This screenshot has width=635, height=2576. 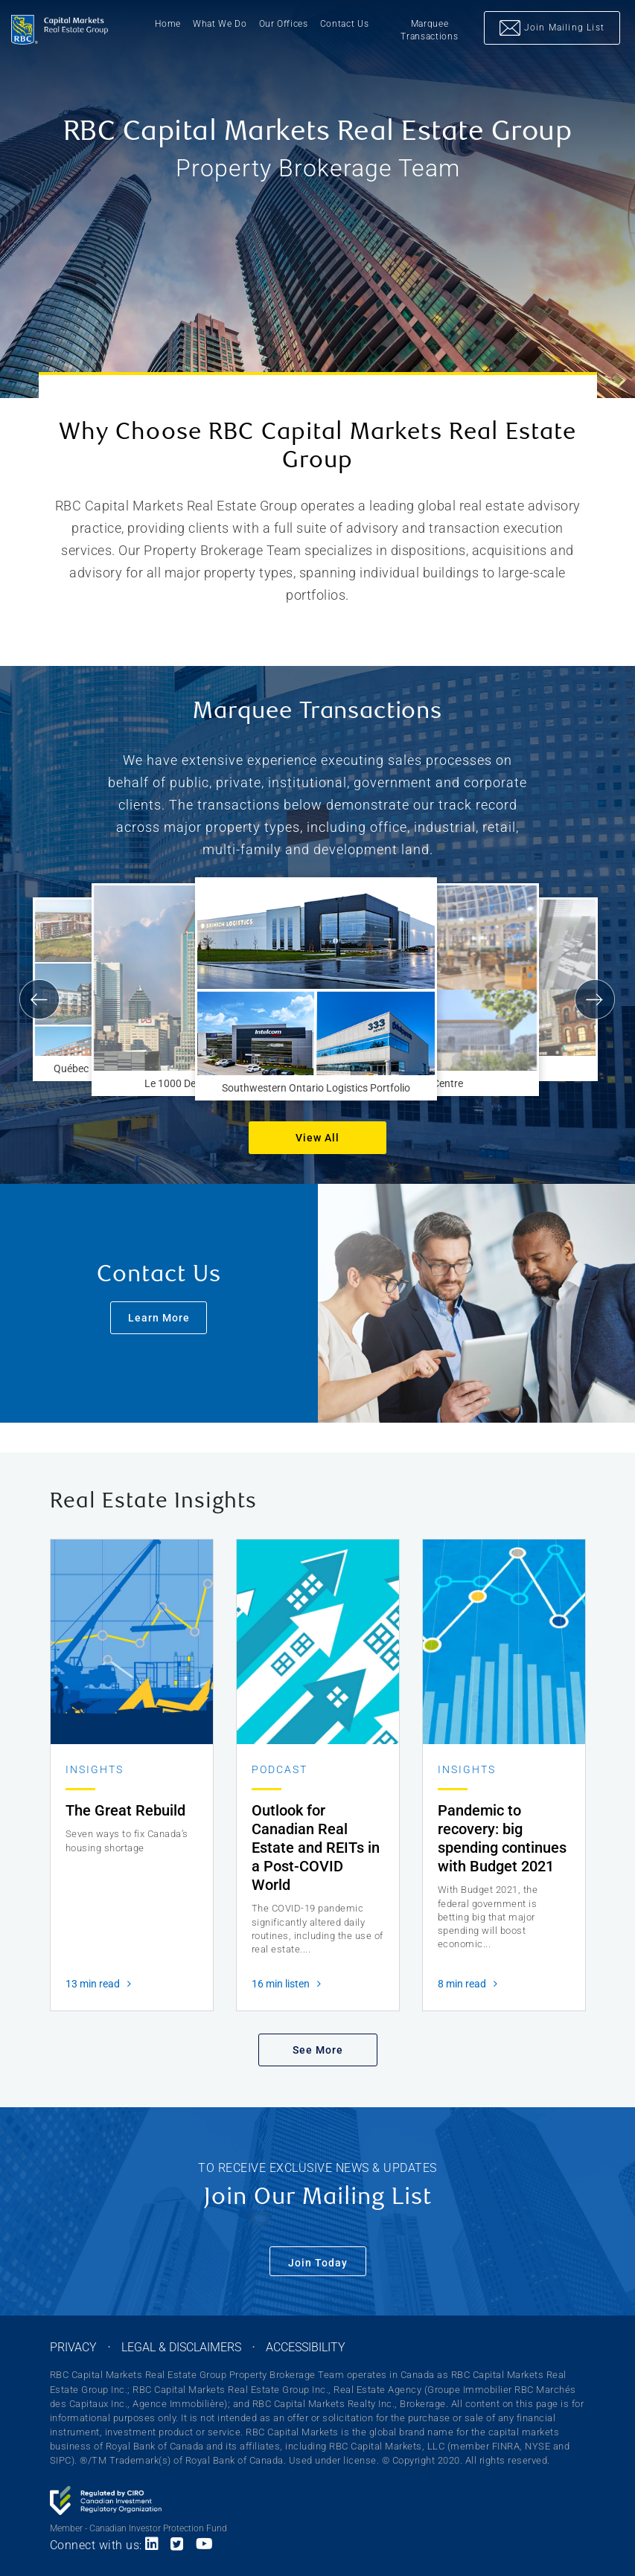 I want to click on Learn More, so click(x=159, y=1318).